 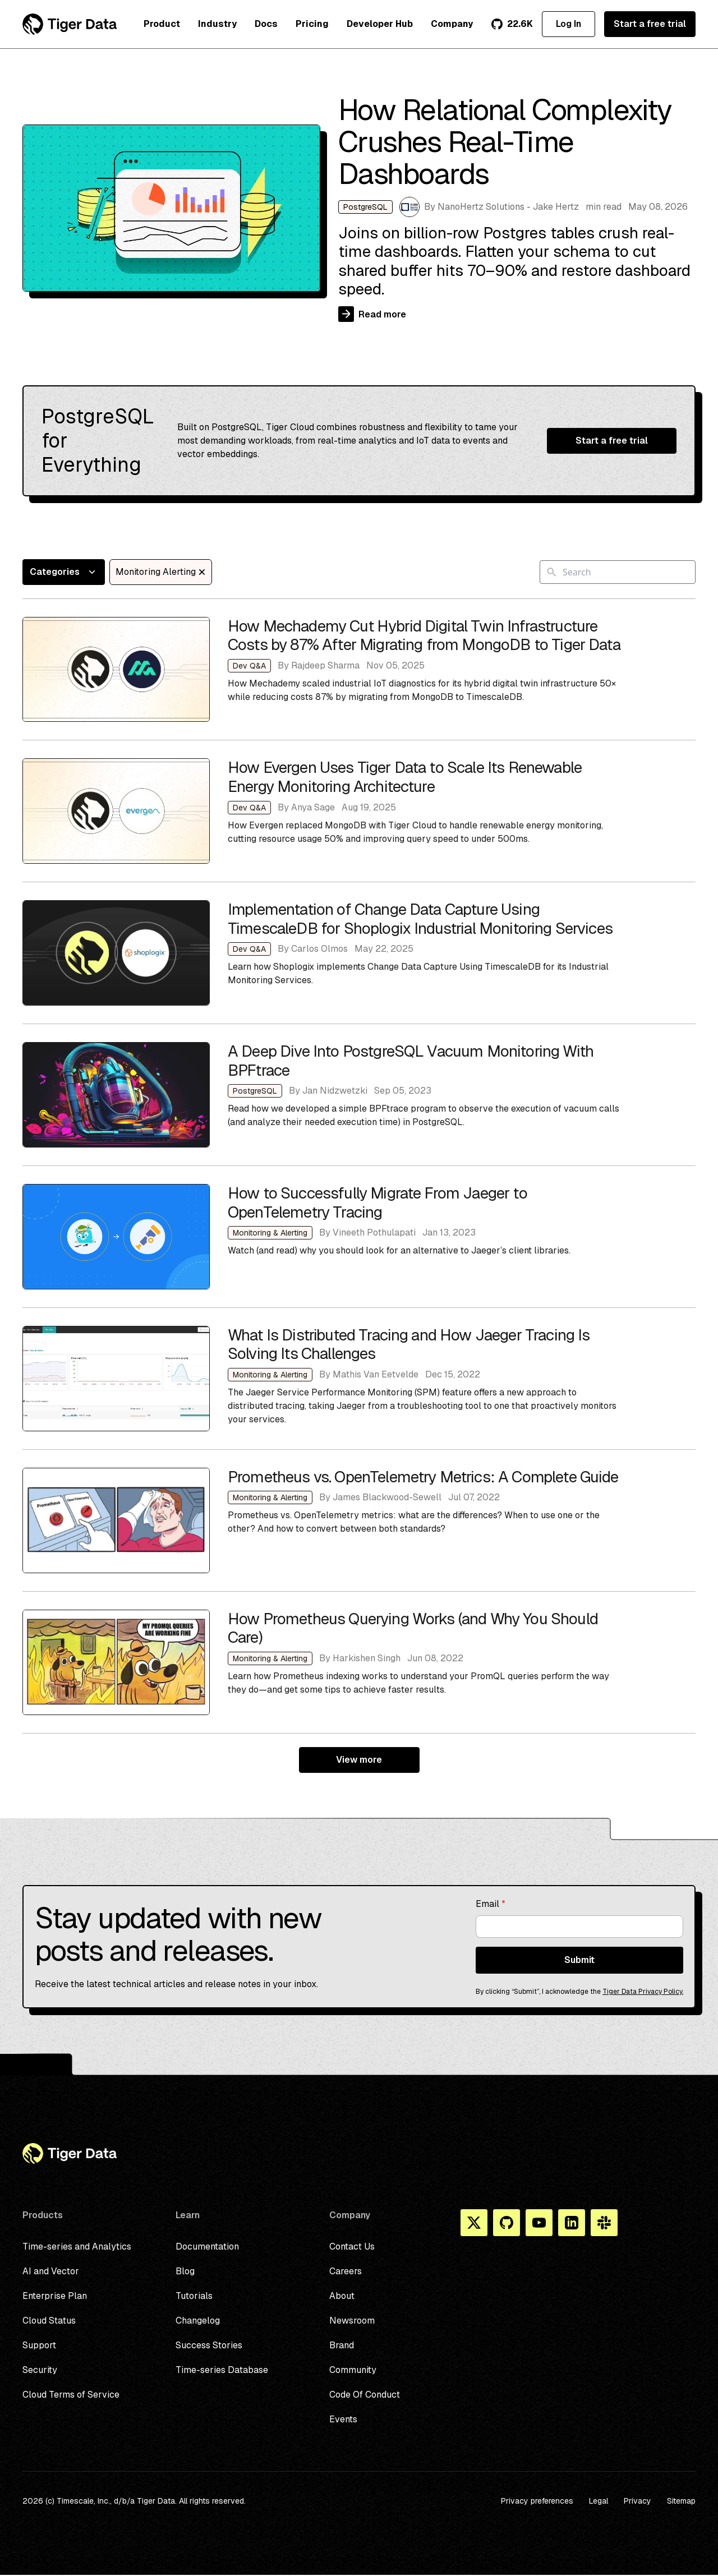 What do you see at coordinates (162, 24) in the screenshot?
I see `Product` at bounding box center [162, 24].